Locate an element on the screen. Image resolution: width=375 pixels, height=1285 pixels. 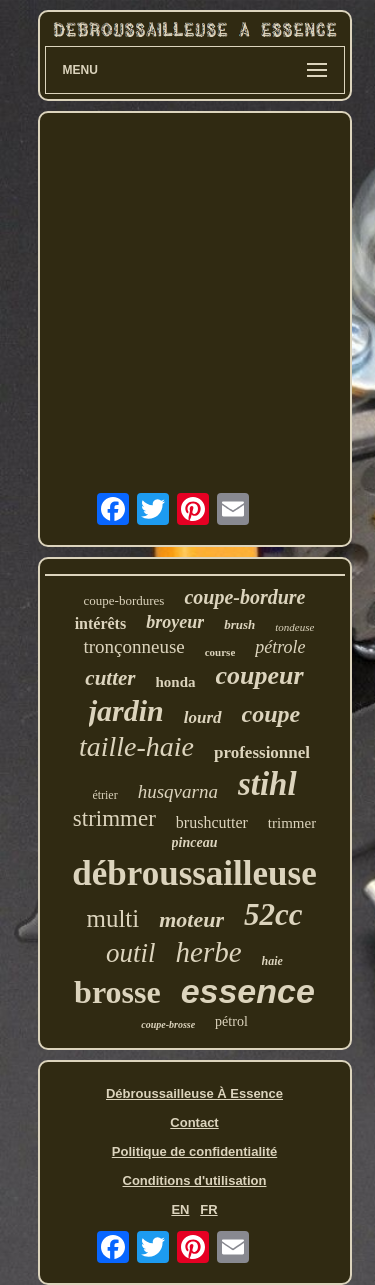
coupe-bordure is located at coordinates (244, 597).